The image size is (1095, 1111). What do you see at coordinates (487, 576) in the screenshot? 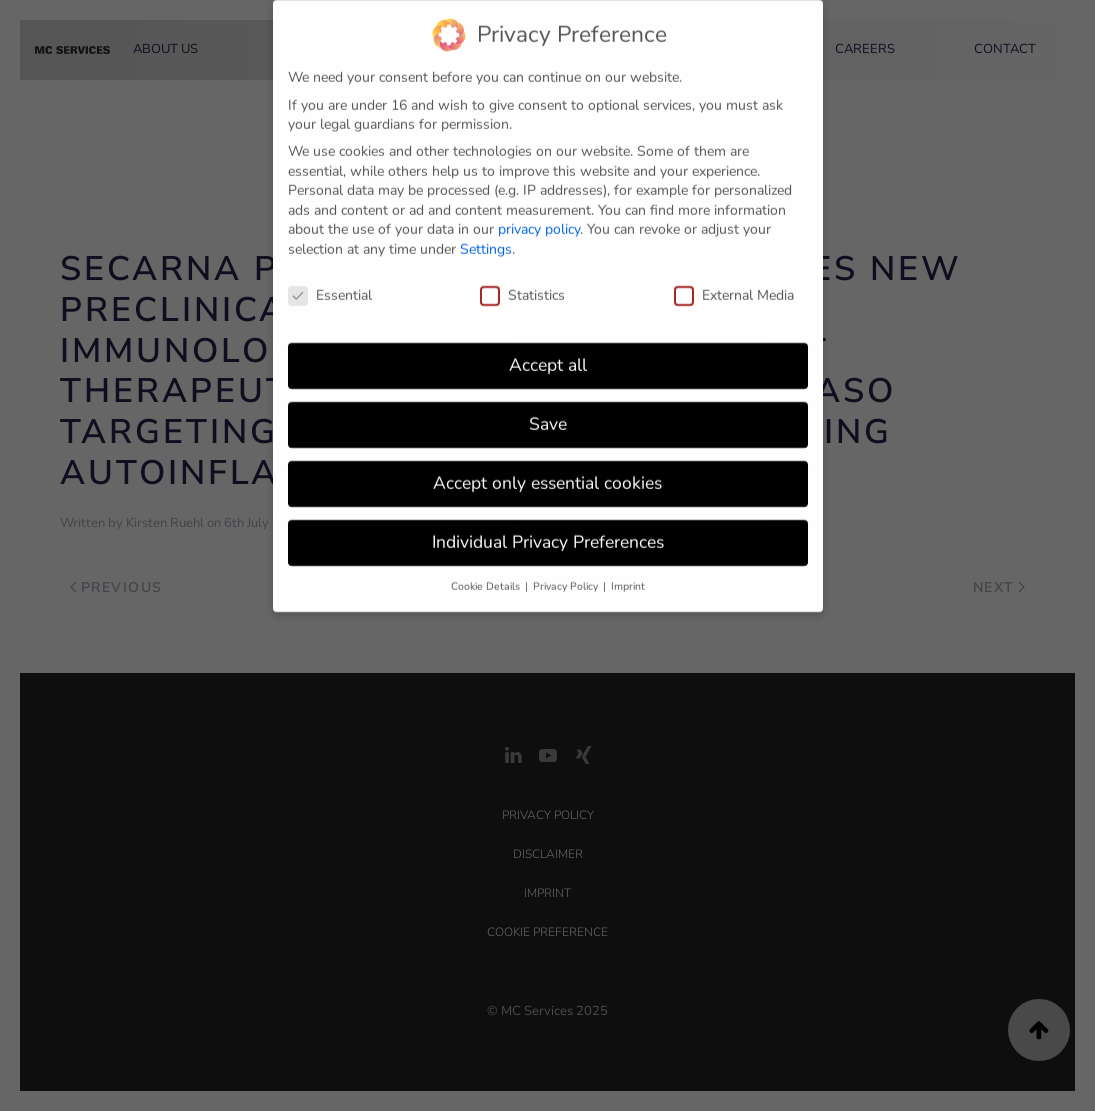
I see `Cookie Details [button]` at bounding box center [487, 576].